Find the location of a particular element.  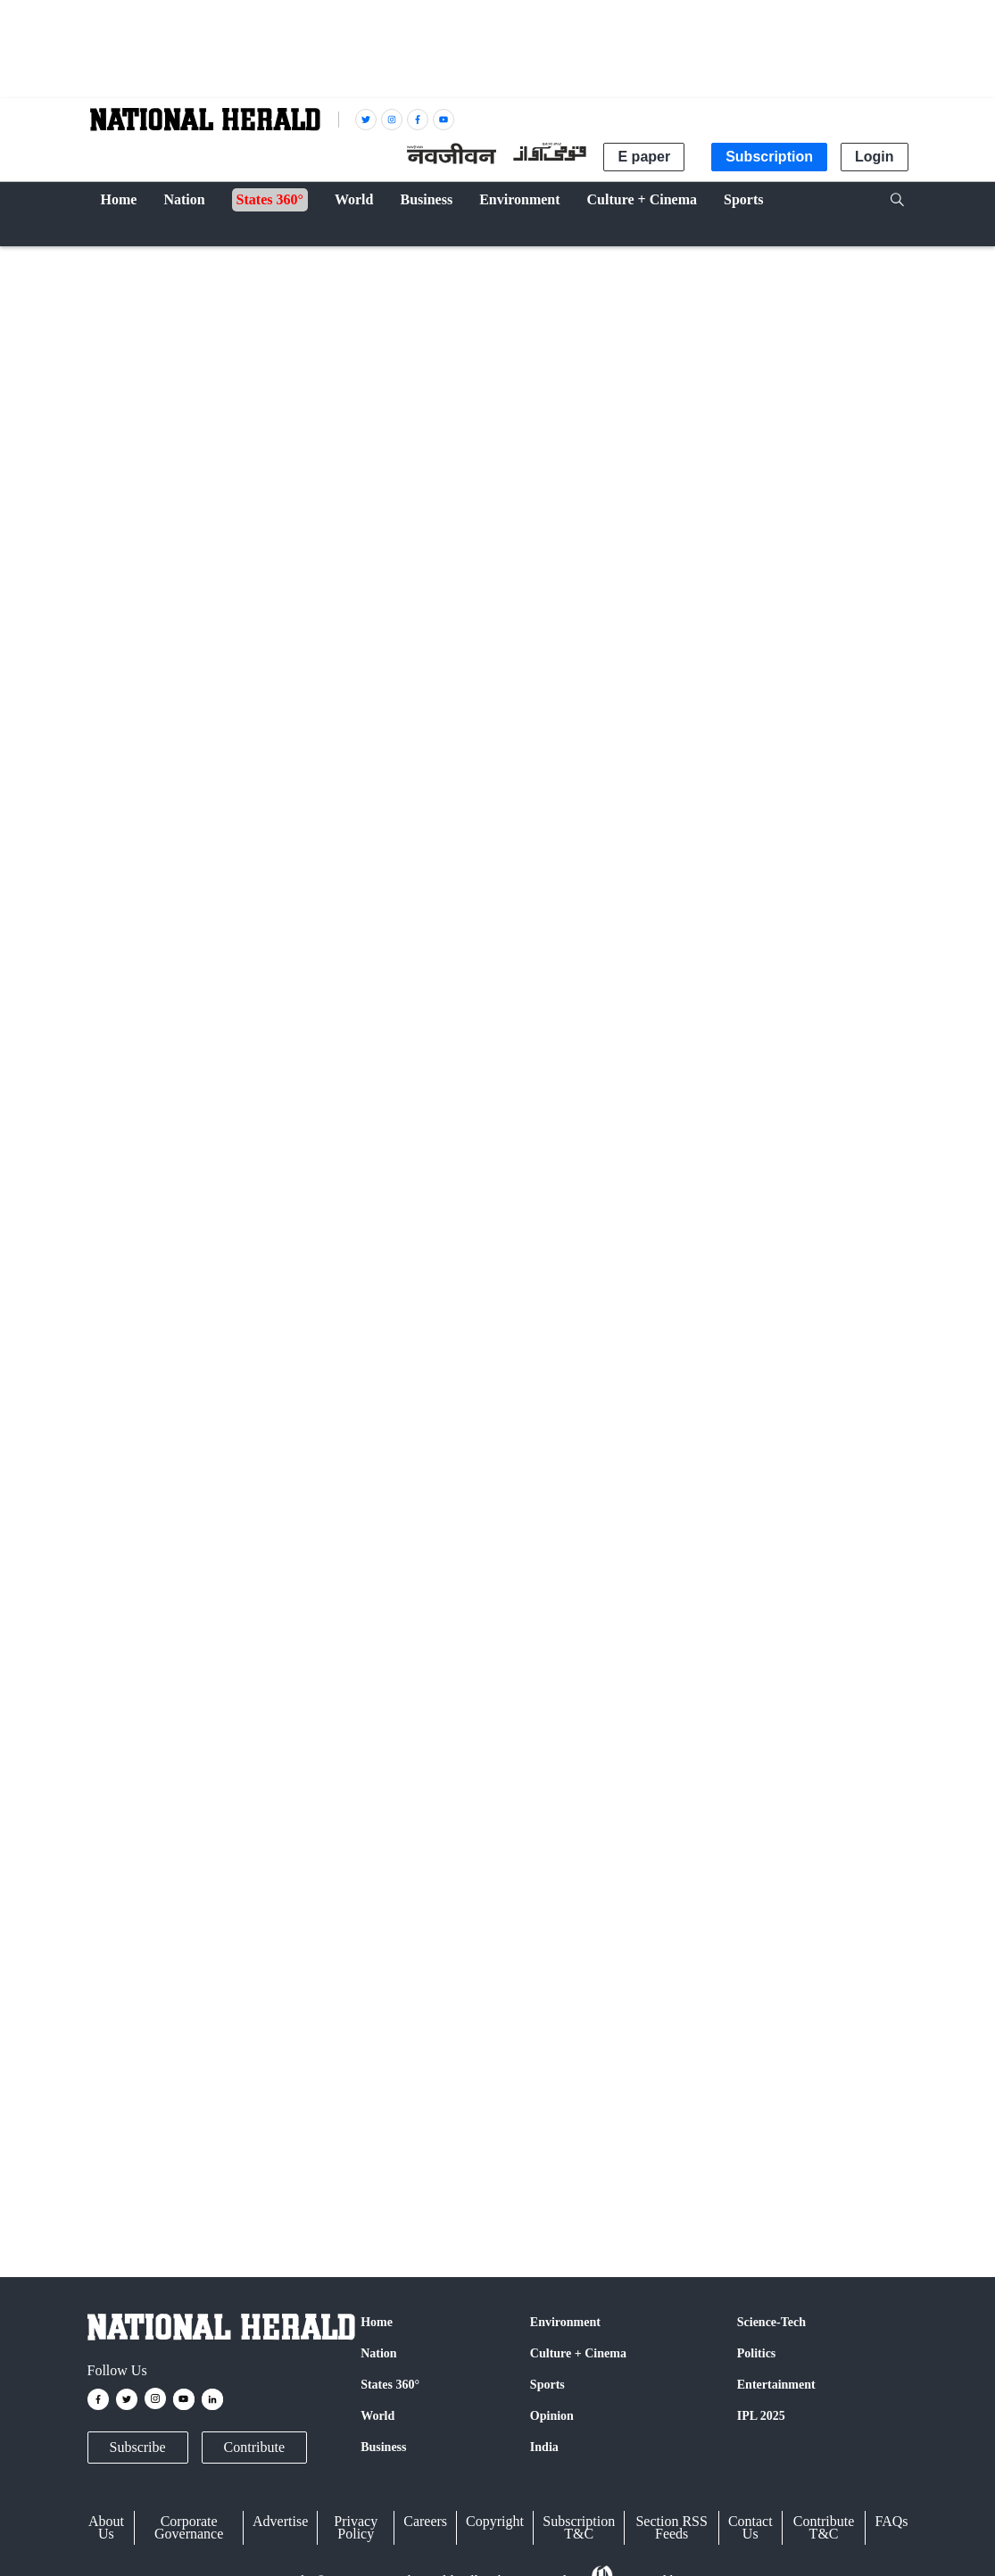

Twitter is located at coordinates (294, 1936).